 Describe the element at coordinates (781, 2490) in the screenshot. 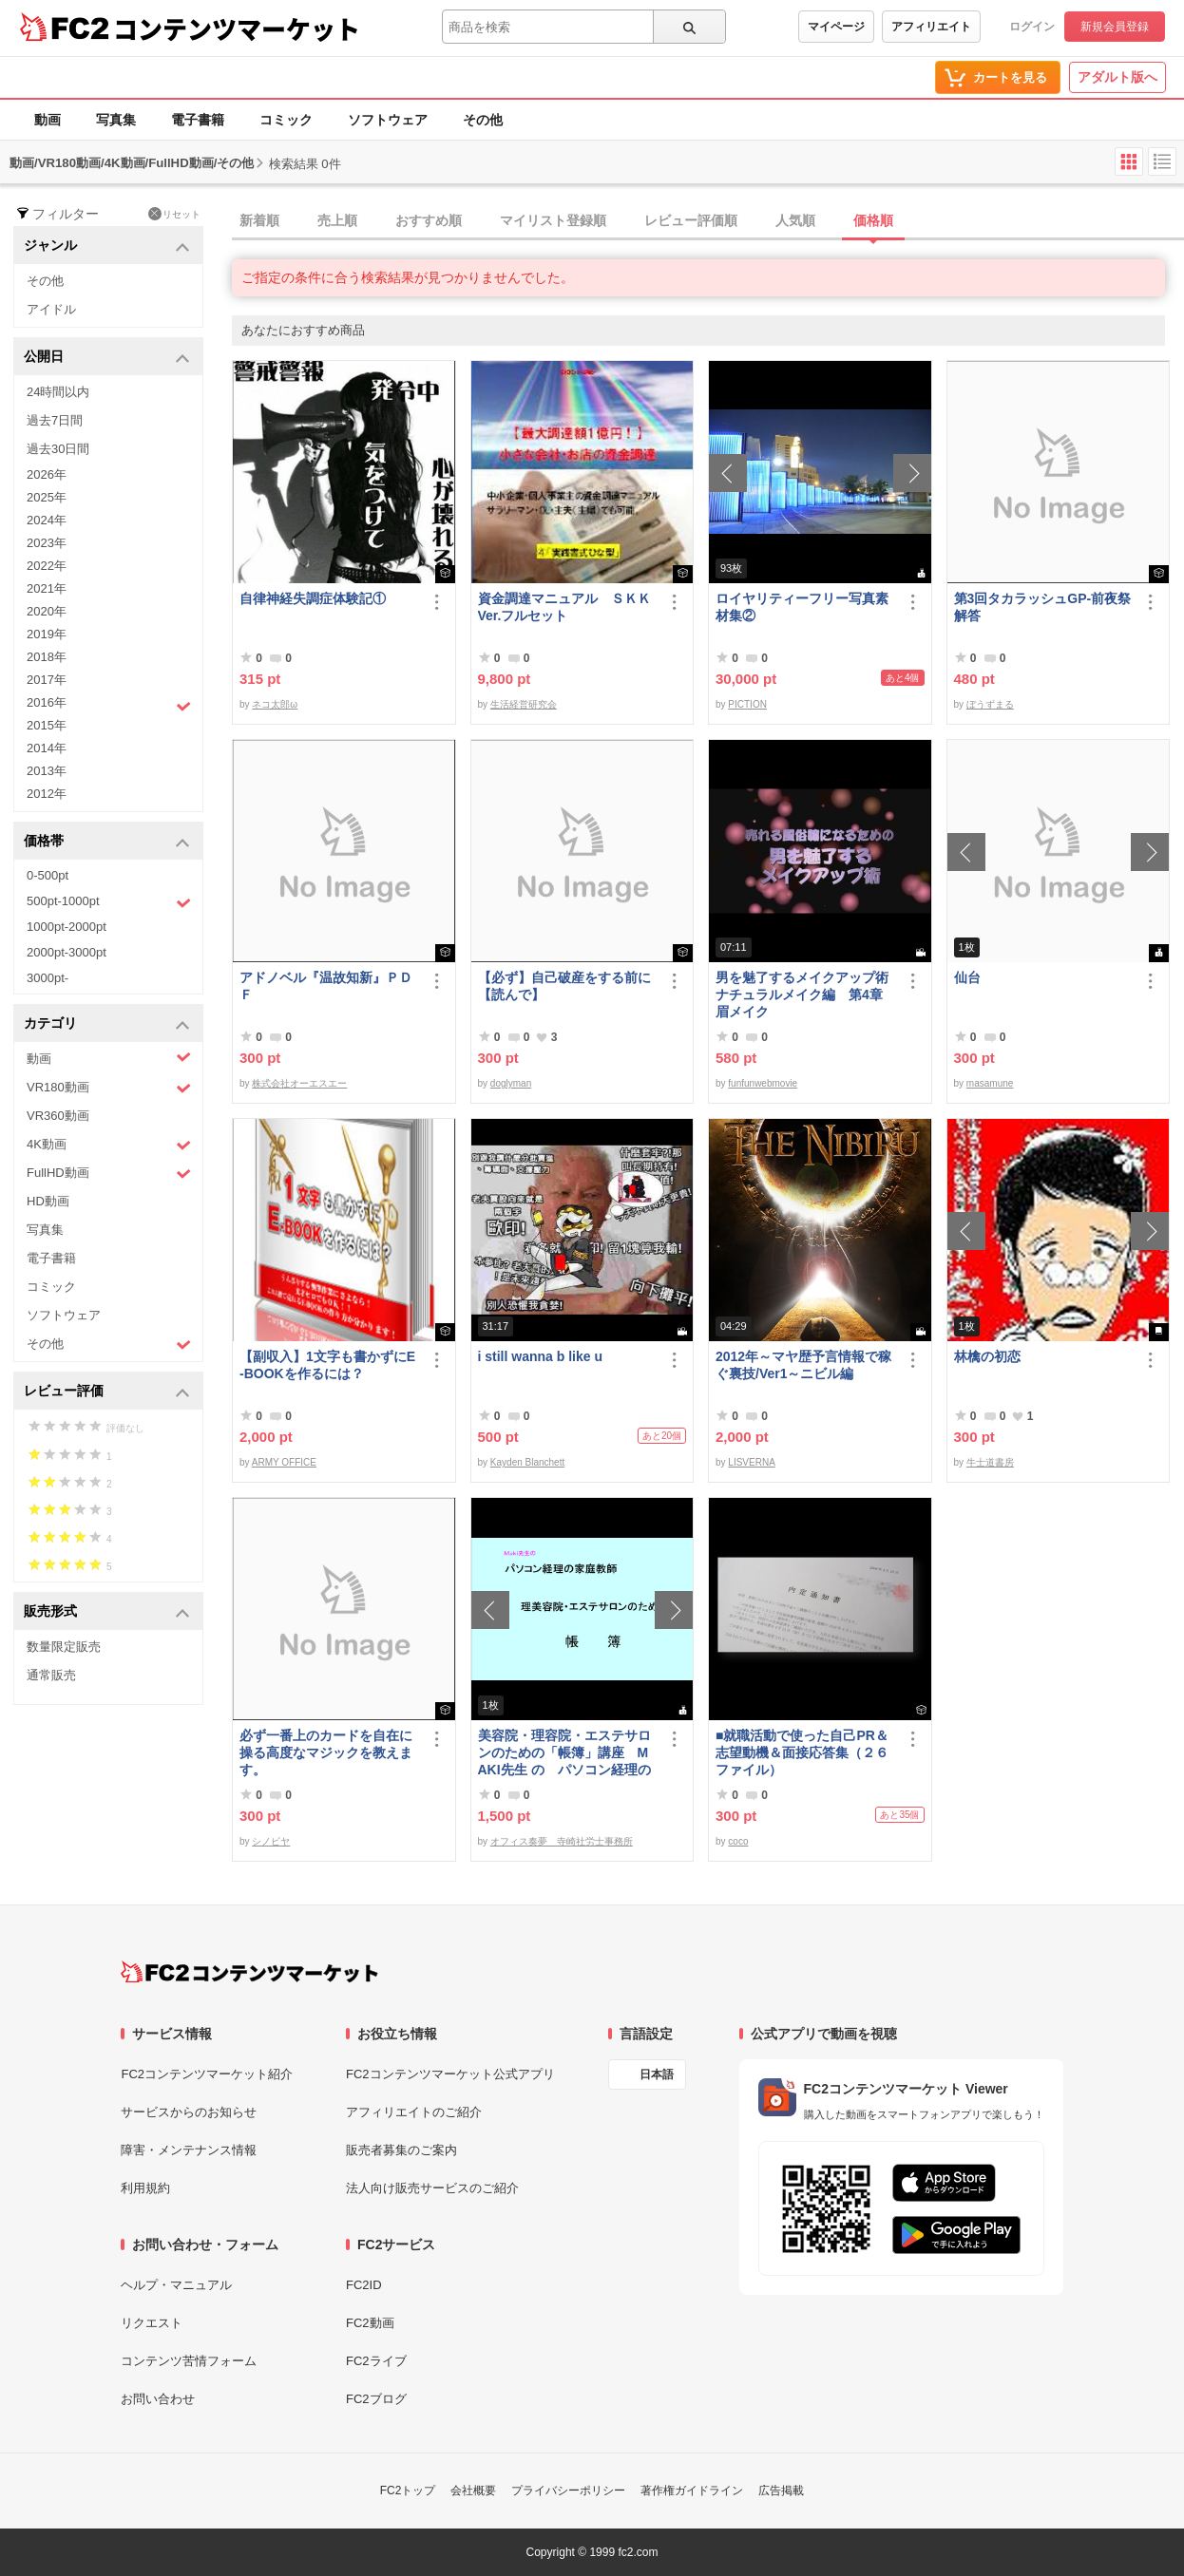

I see `広告掲載` at that location.